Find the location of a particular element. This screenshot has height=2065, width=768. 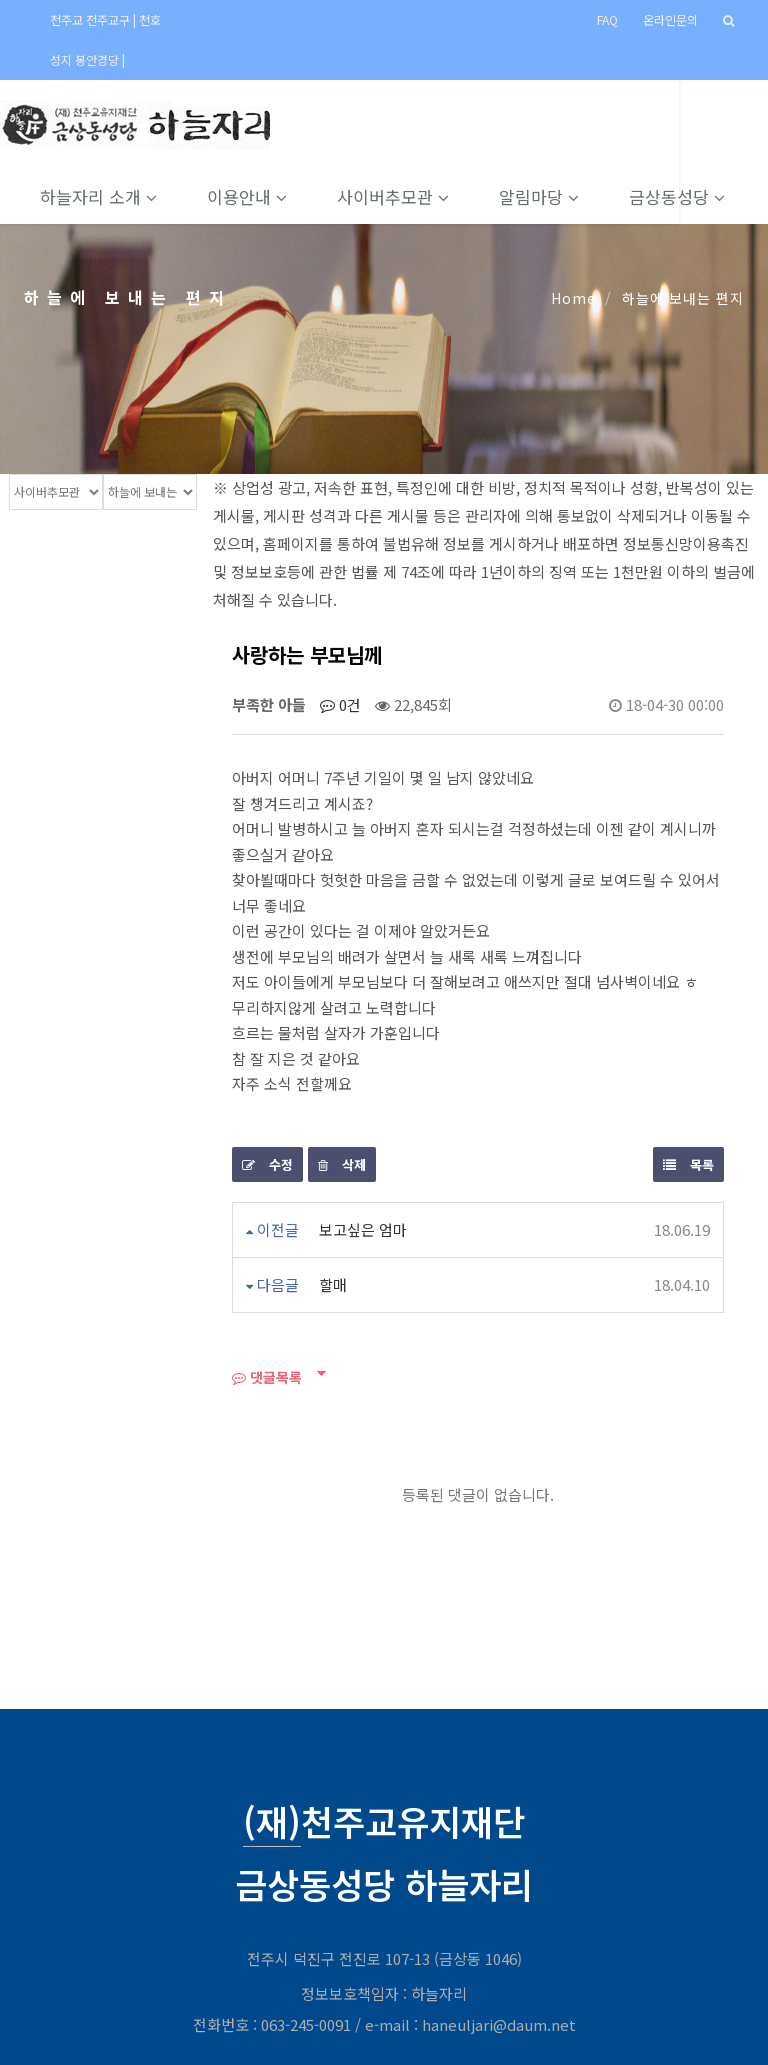

FAQ is located at coordinates (607, 19).